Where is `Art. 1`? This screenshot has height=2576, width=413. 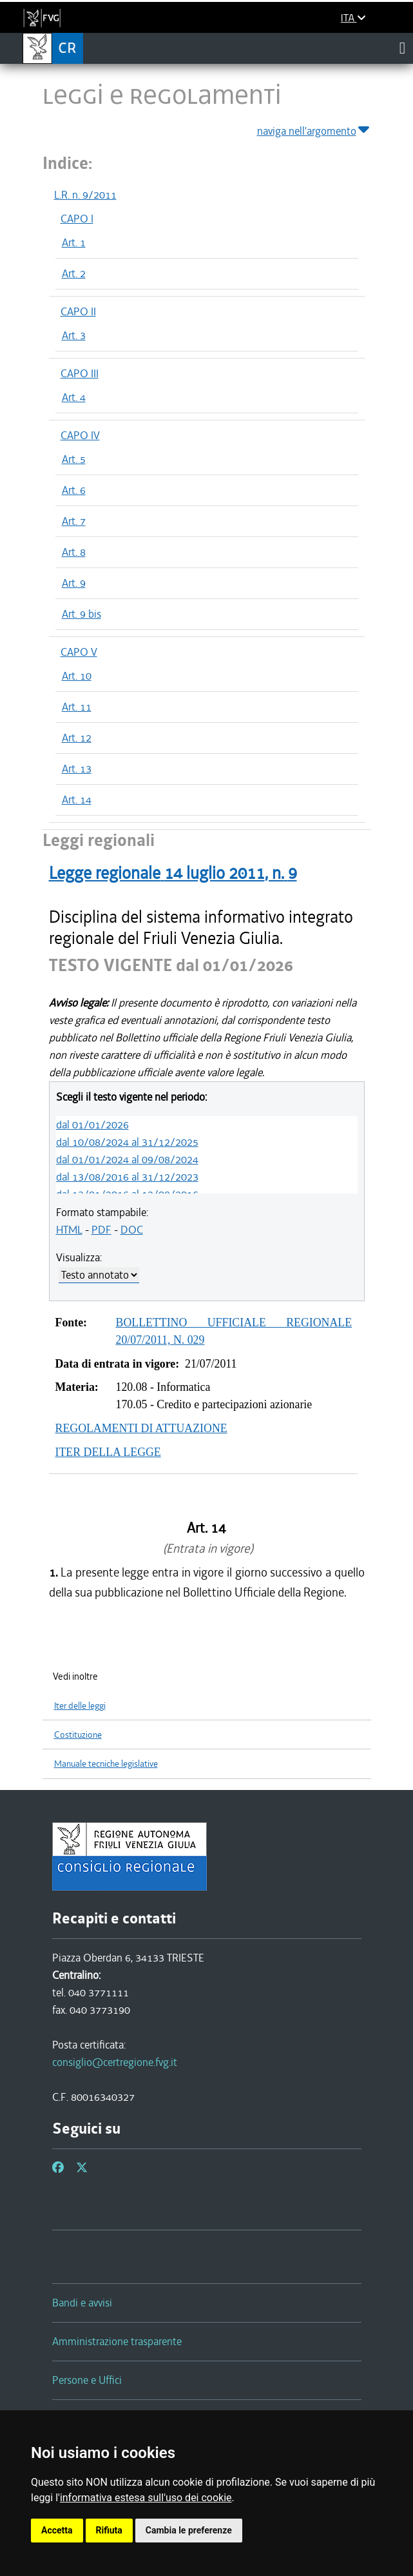 Art. 1 is located at coordinates (74, 242).